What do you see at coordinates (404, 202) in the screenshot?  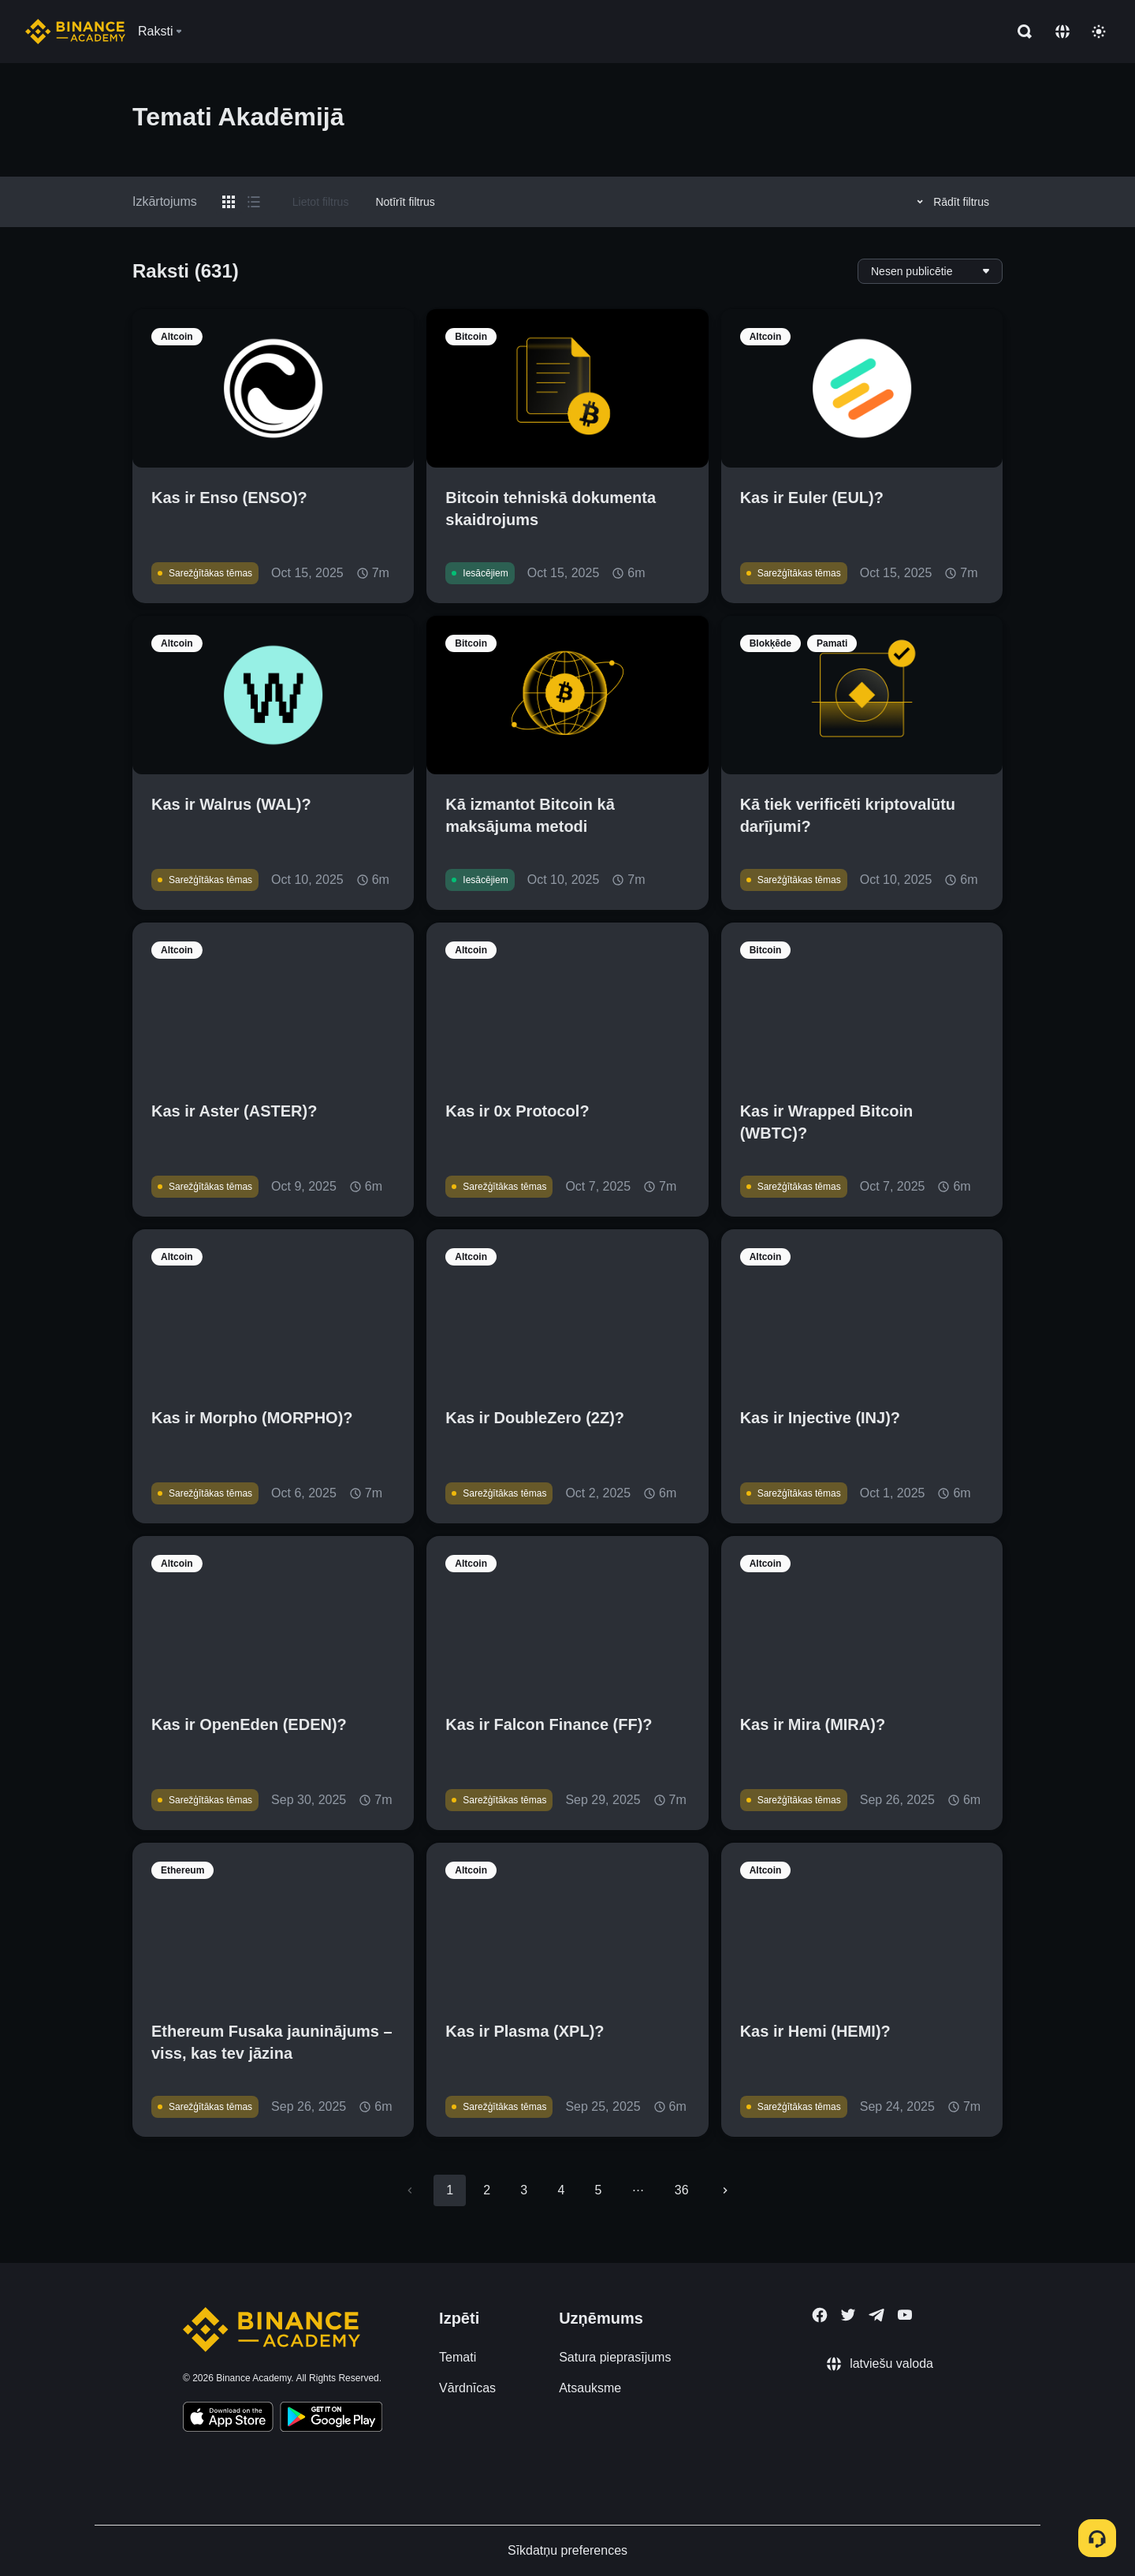 I see `Notīrīt filtrus` at bounding box center [404, 202].